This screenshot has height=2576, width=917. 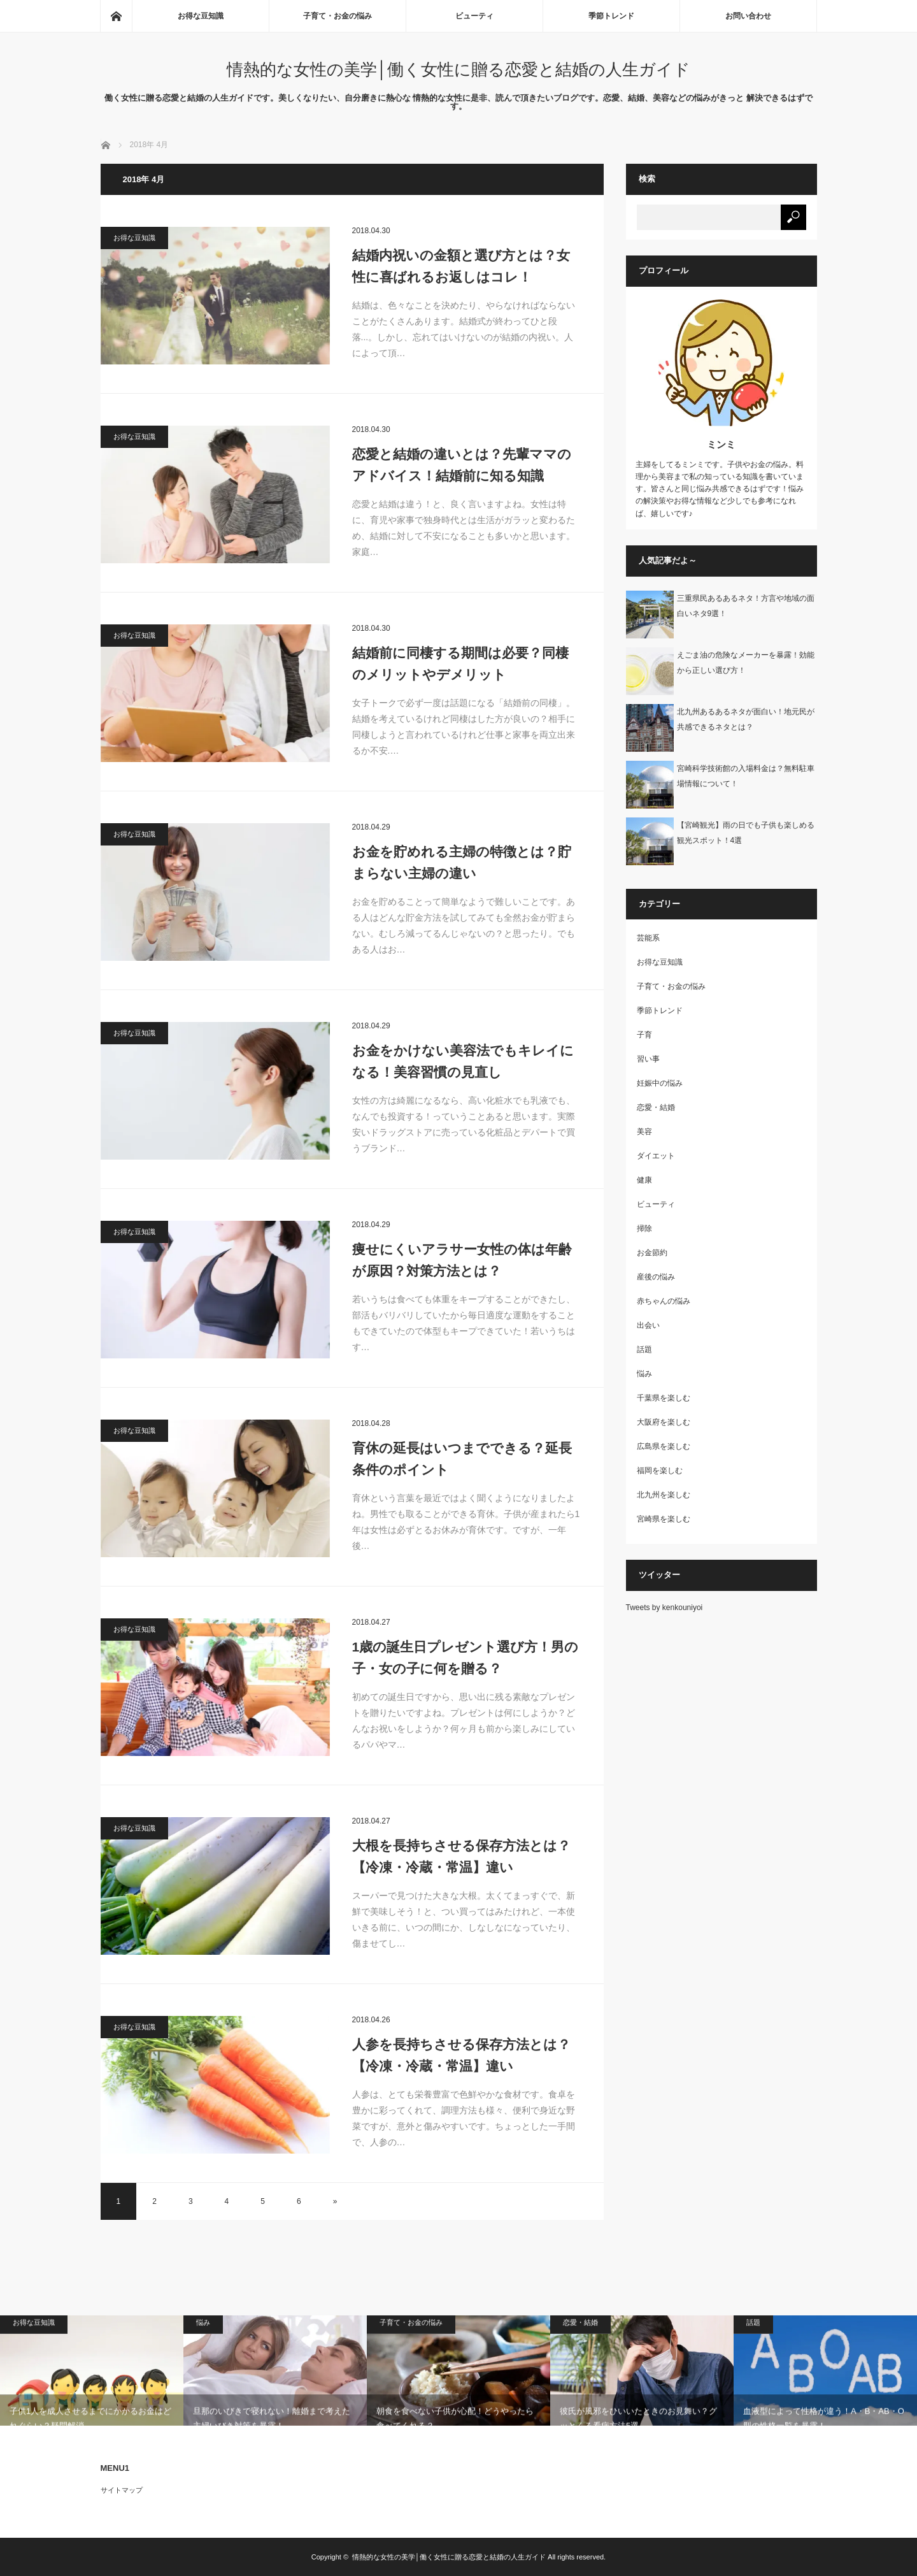 What do you see at coordinates (663, 1422) in the screenshot?
I see `大阪府を楽しむ` at bounding box center [663, 1422].